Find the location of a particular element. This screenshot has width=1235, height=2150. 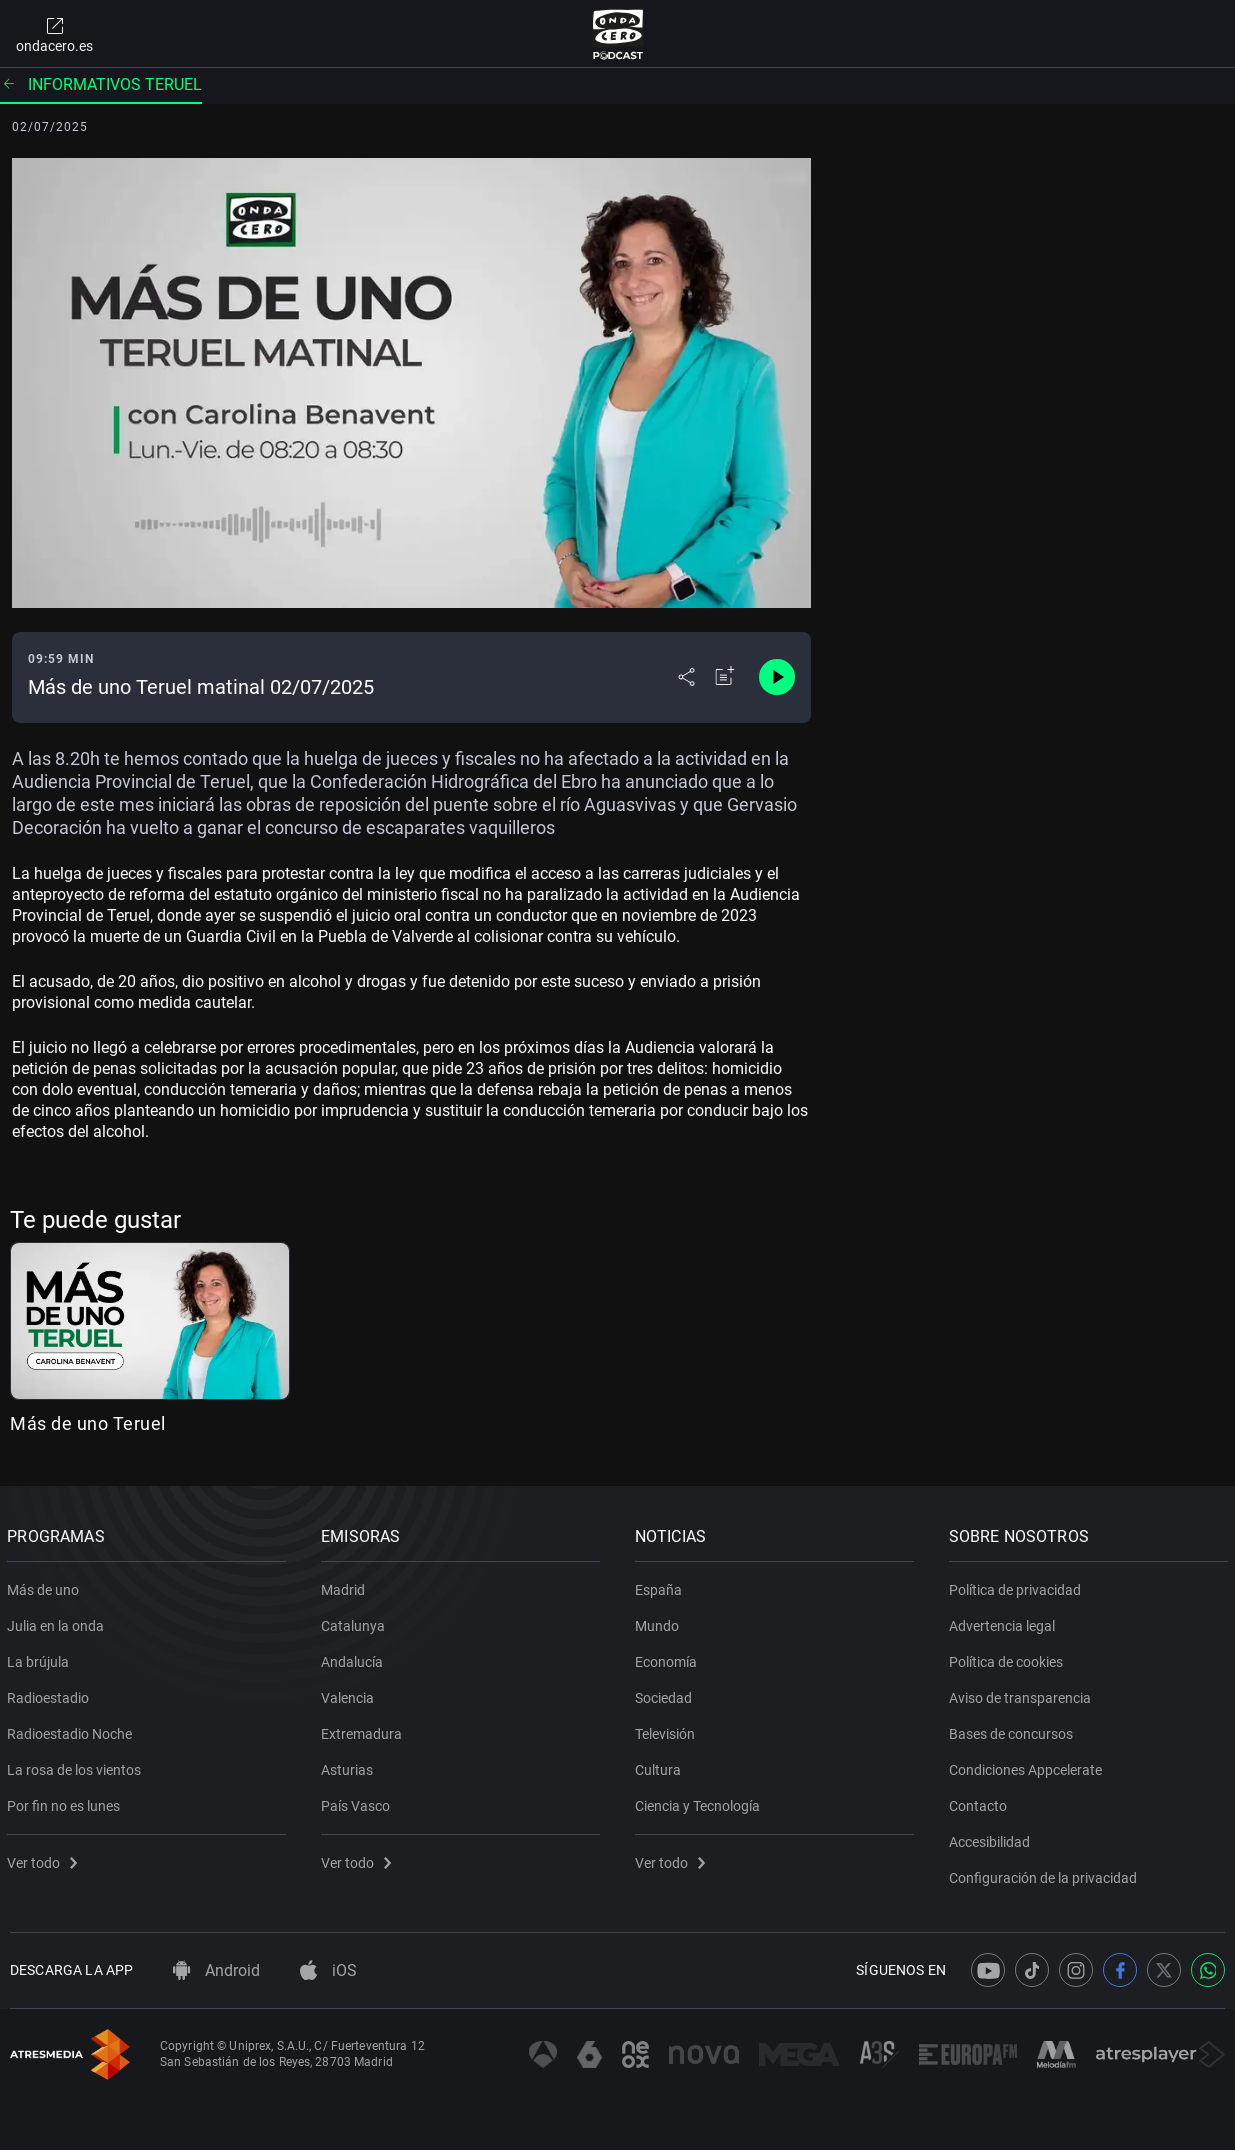

La brújula is located at coordinates (41, 1658).